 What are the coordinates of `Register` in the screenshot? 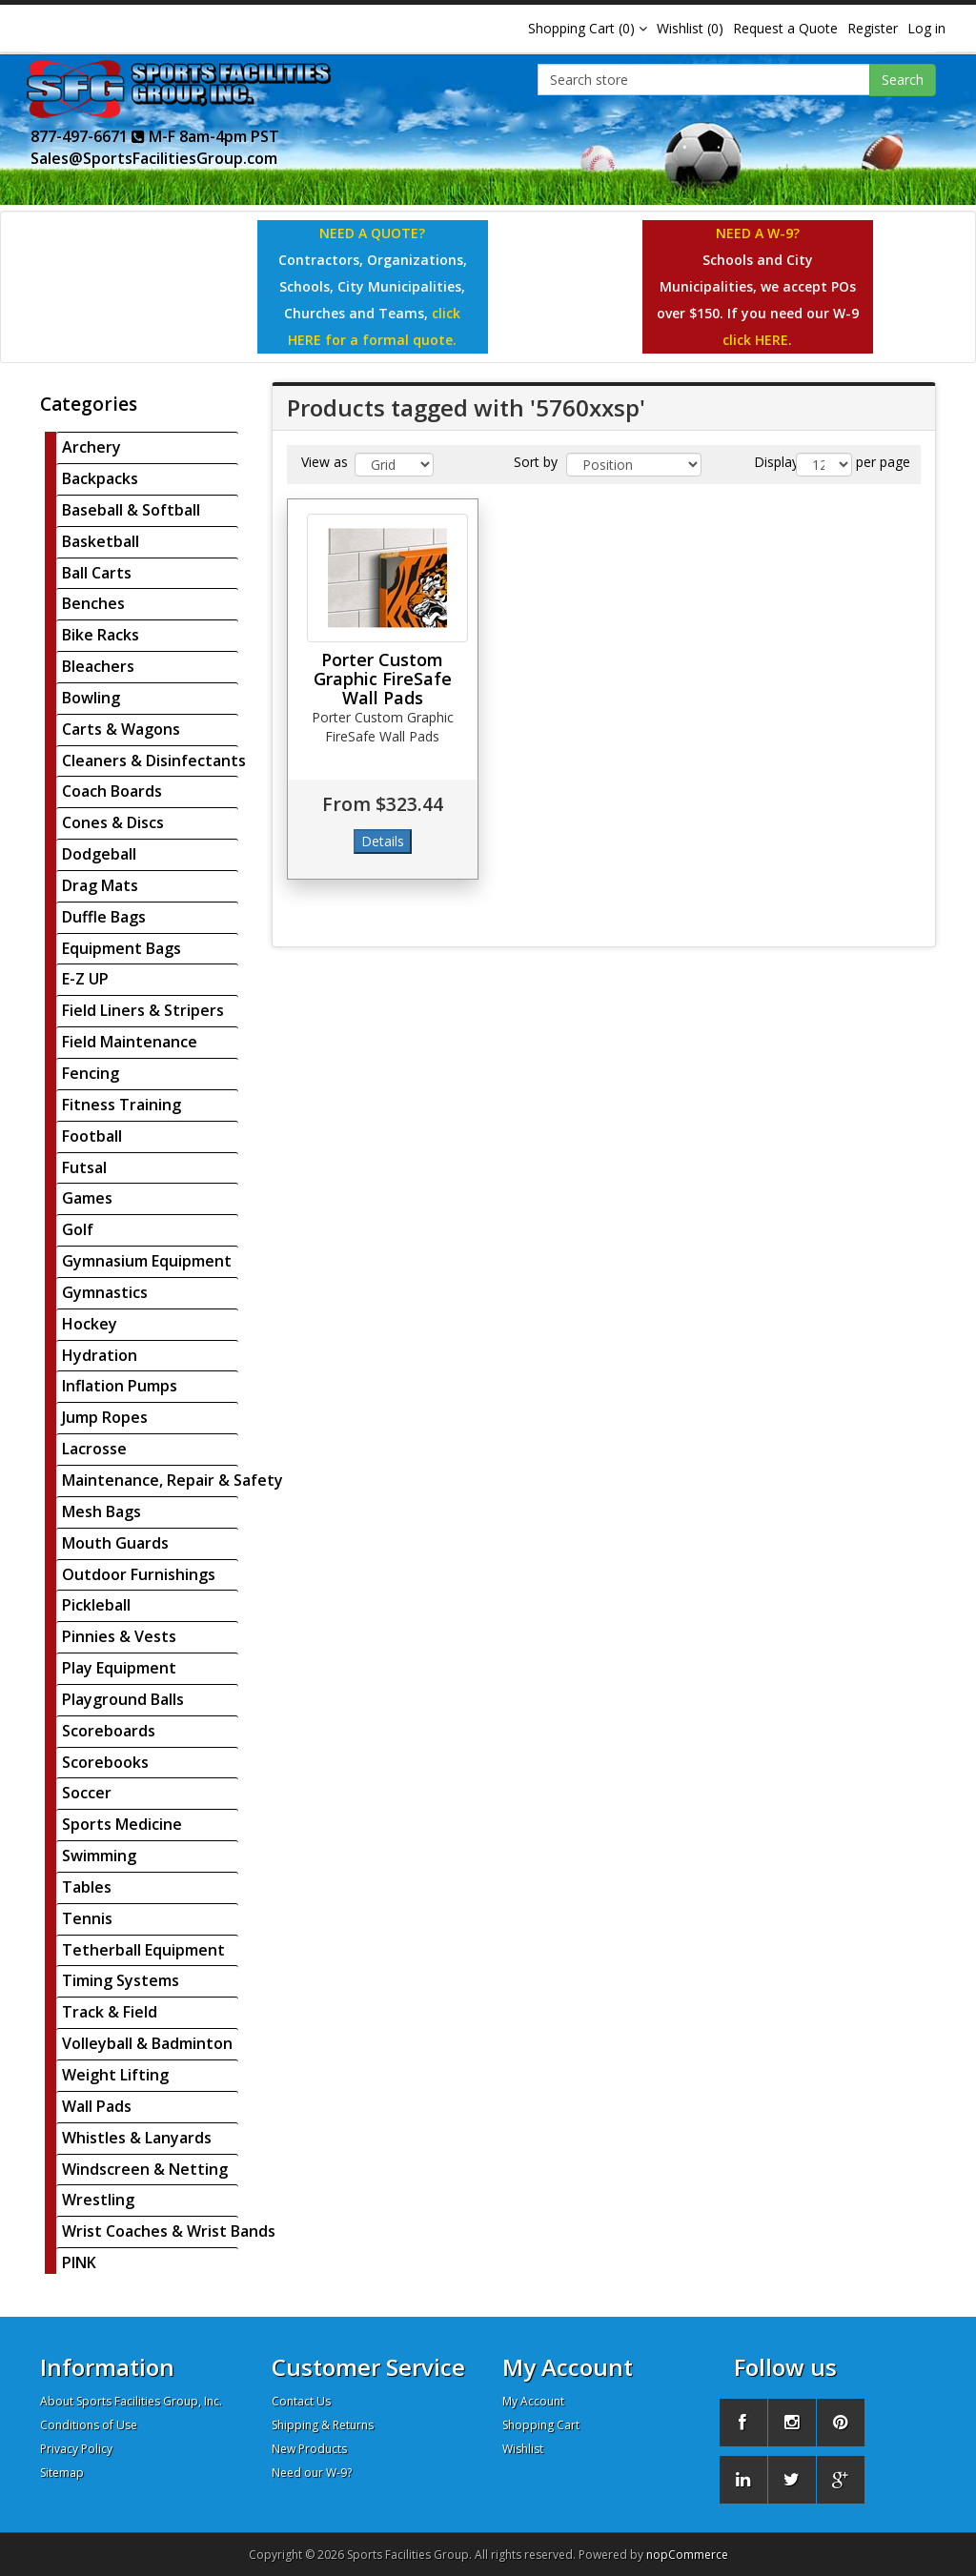 It's located at (872, 28).